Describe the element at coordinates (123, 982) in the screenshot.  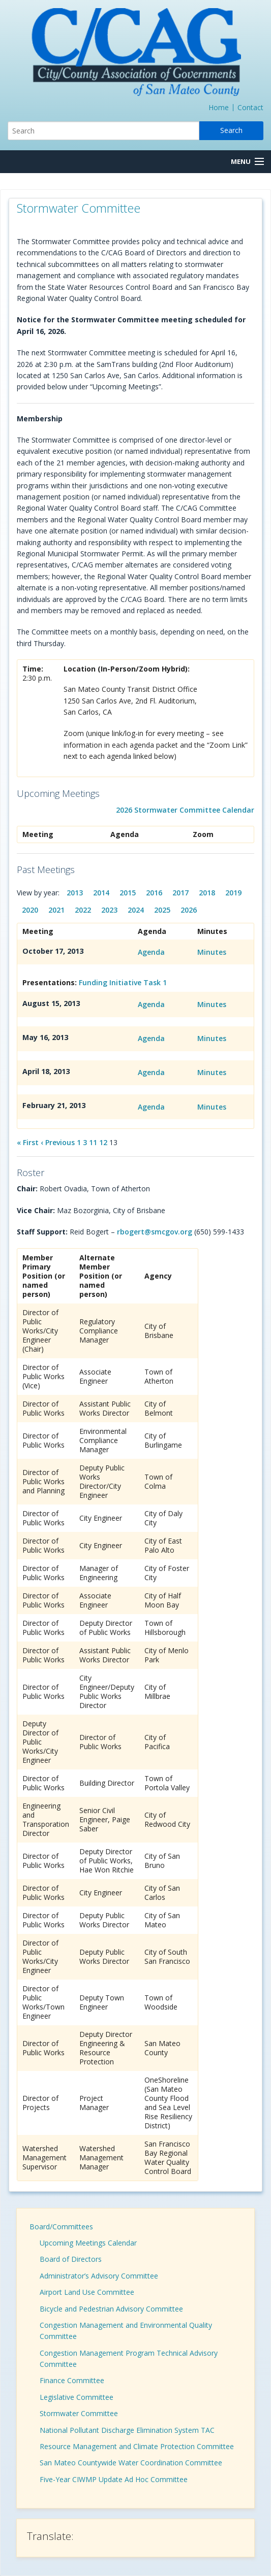
I see `Funding Initiative Task 1` at that location.